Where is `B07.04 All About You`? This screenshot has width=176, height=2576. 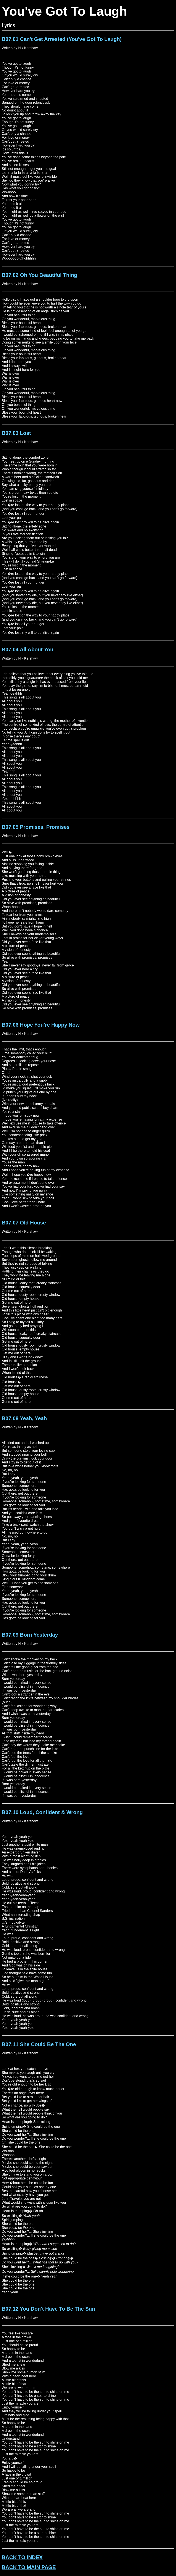 B07.04 All About You is located at coordinates (27, 649).